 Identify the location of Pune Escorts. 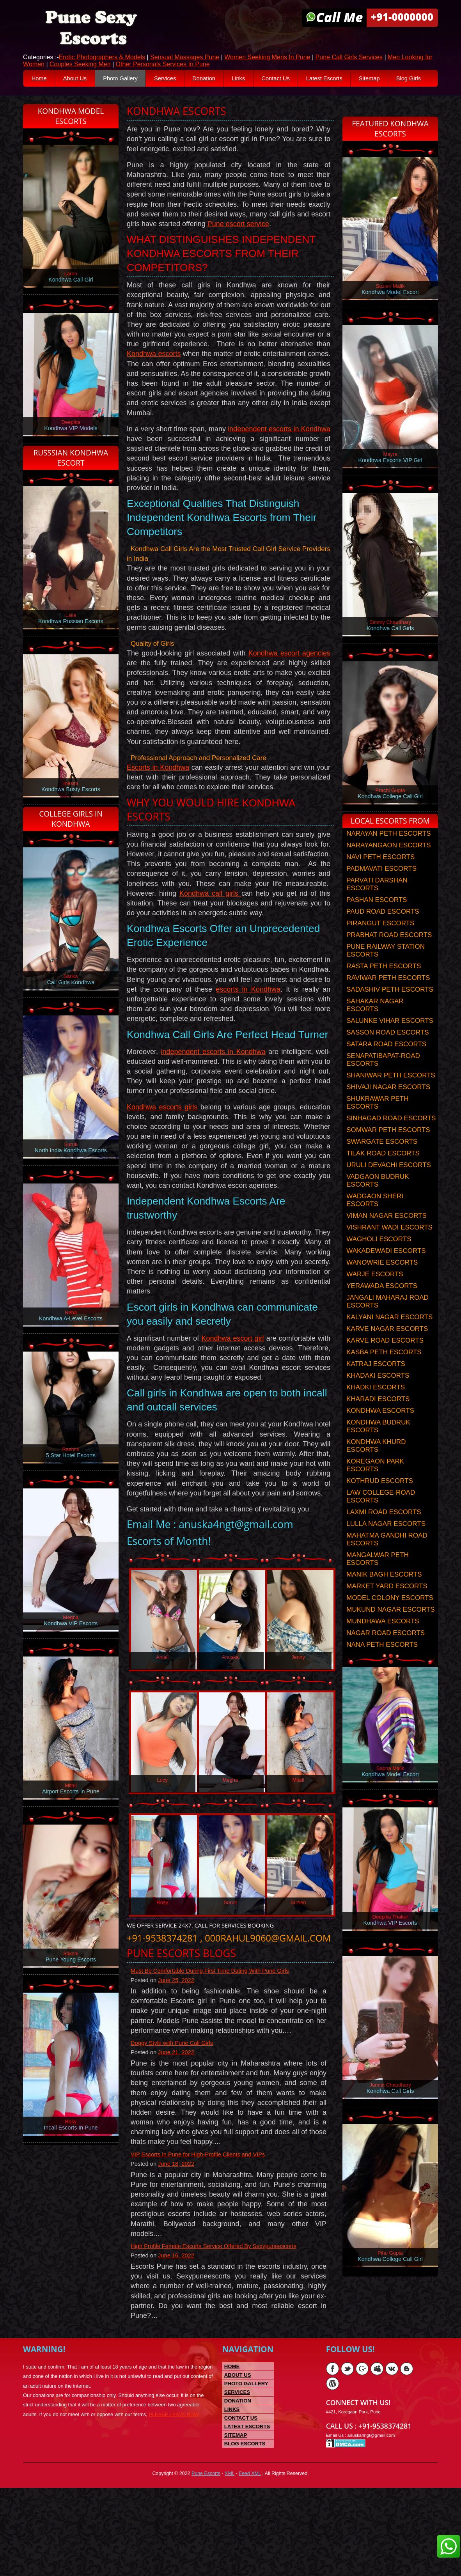
(204, 2561).